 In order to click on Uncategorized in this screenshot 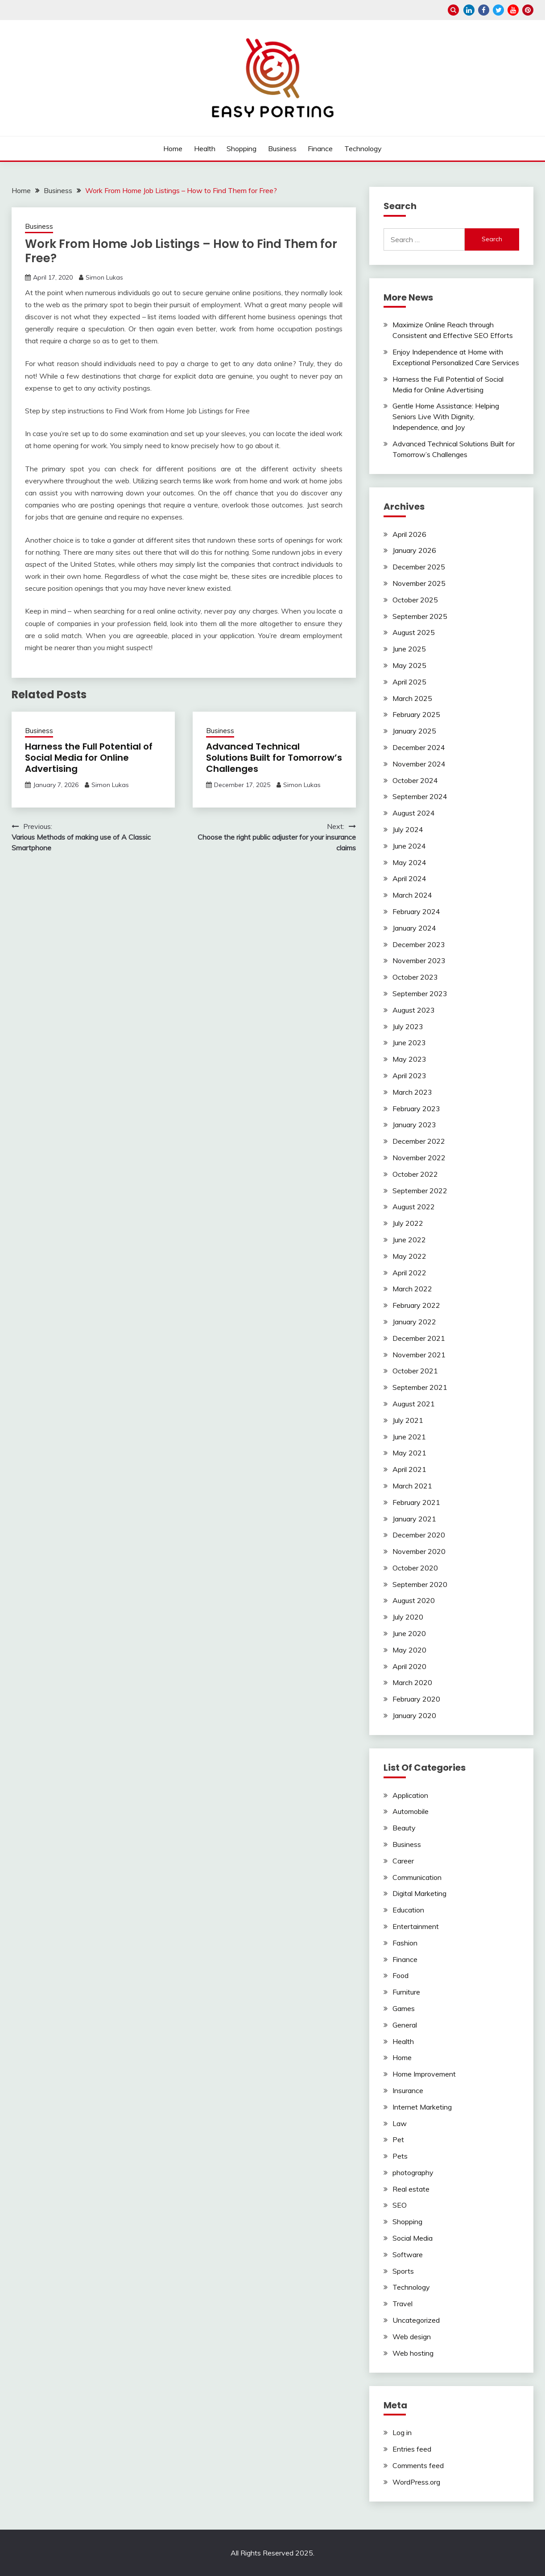, I will do `click(416, 2320)`.